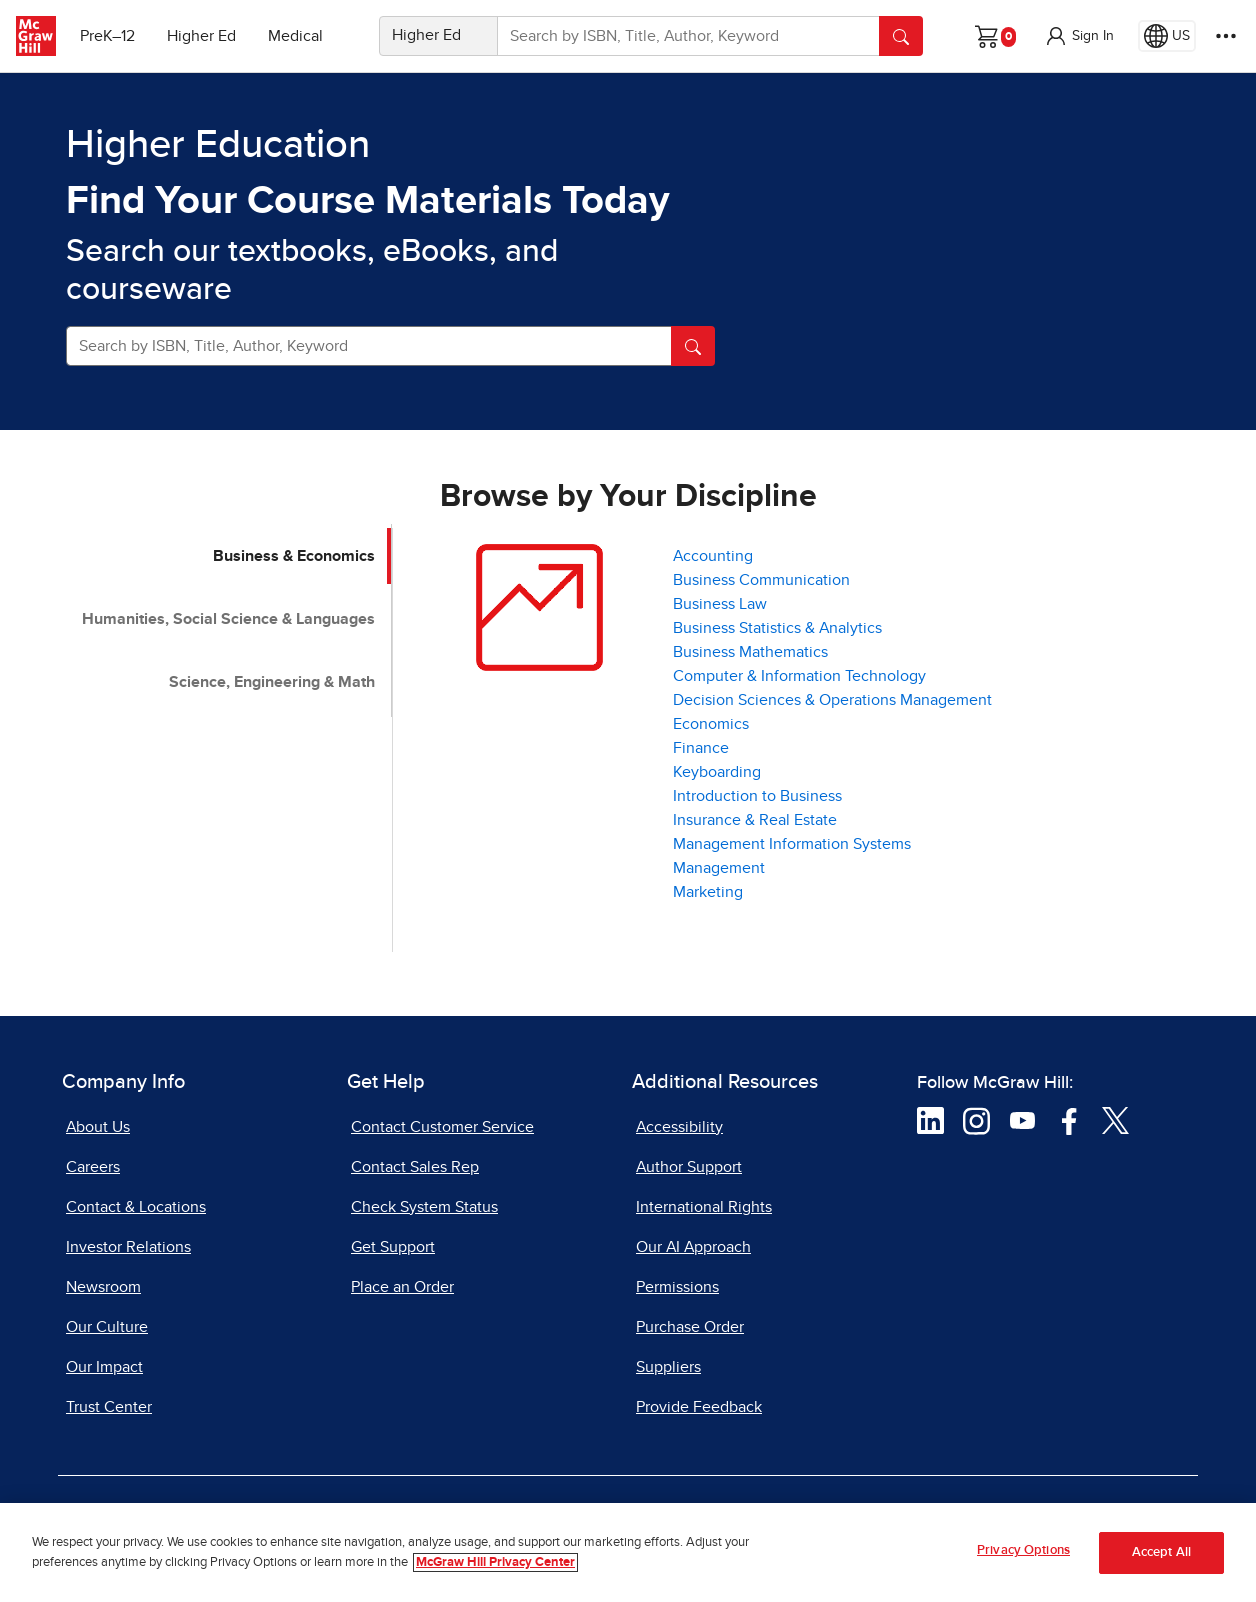 Image resolution: width=1256 pixels, height=1602 pixels. What do you see at coordinates (1022, 1119) in the screenshot?
I see `[Visit McGraw Hill YouTube page]` at bounding box center [1022, 1119].